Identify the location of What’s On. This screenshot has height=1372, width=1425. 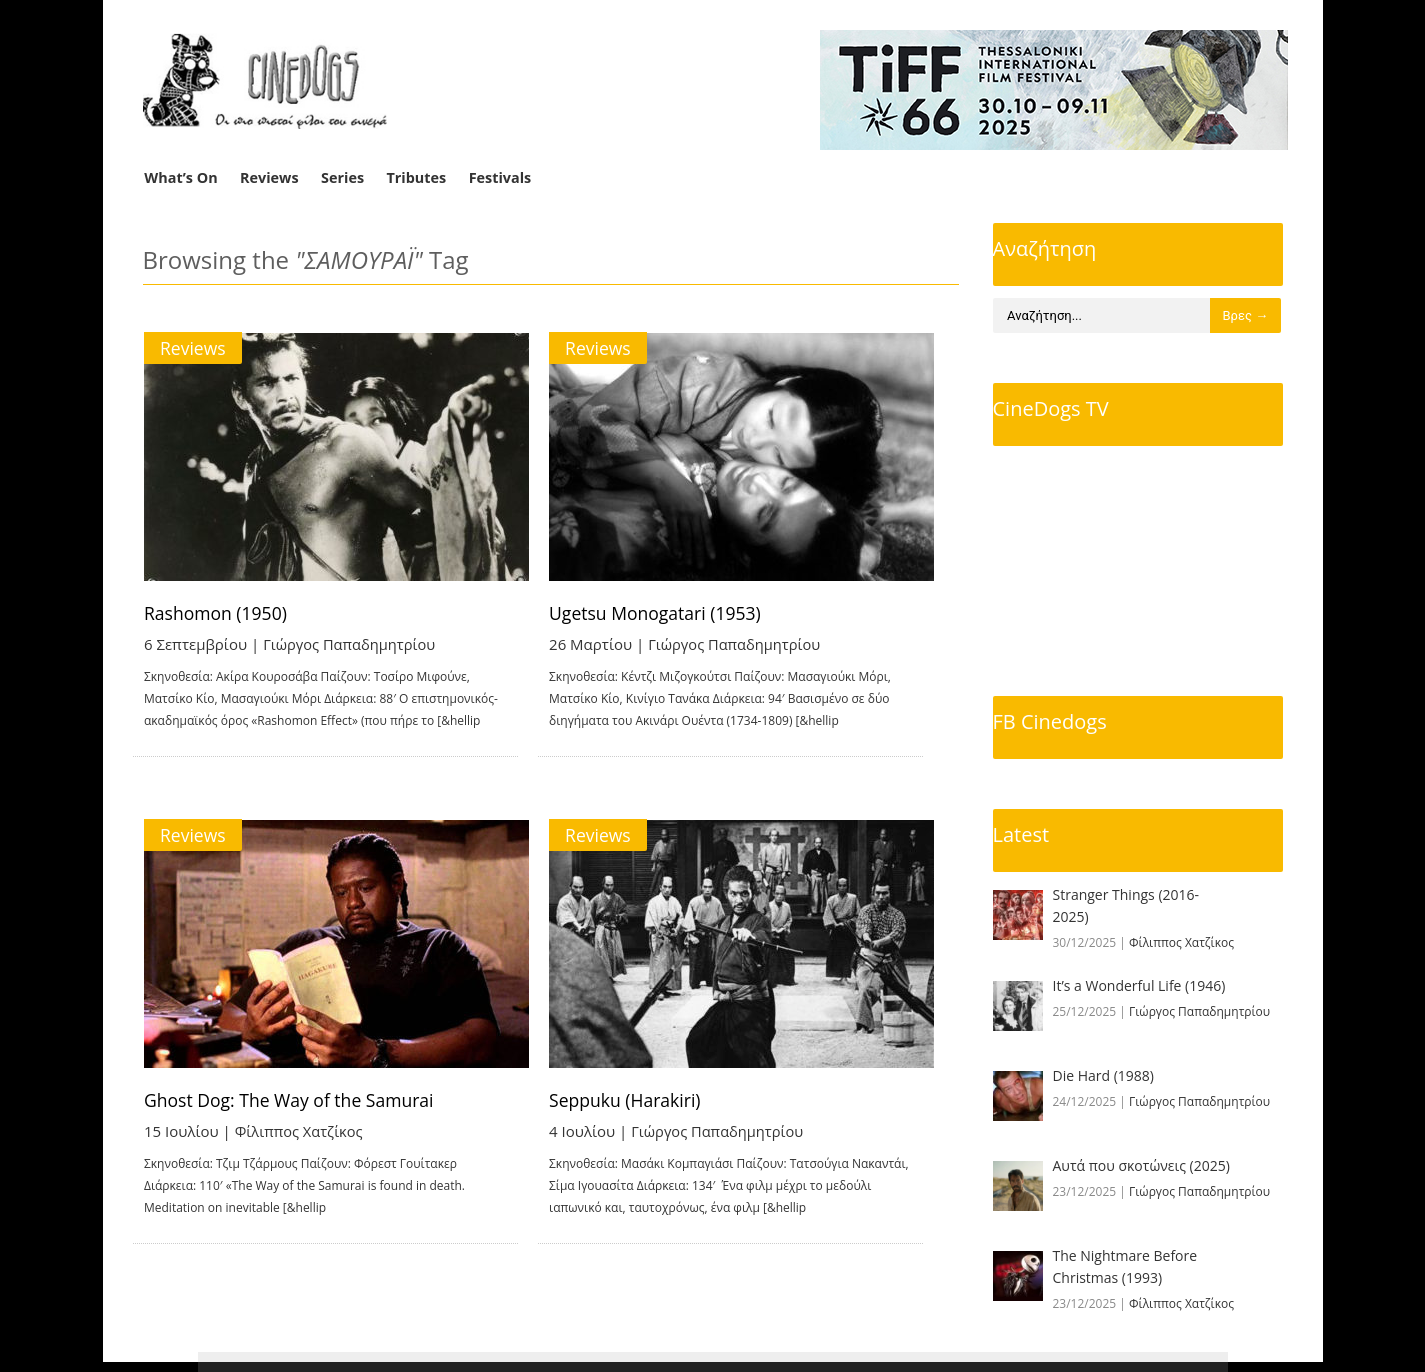
(180, 177).